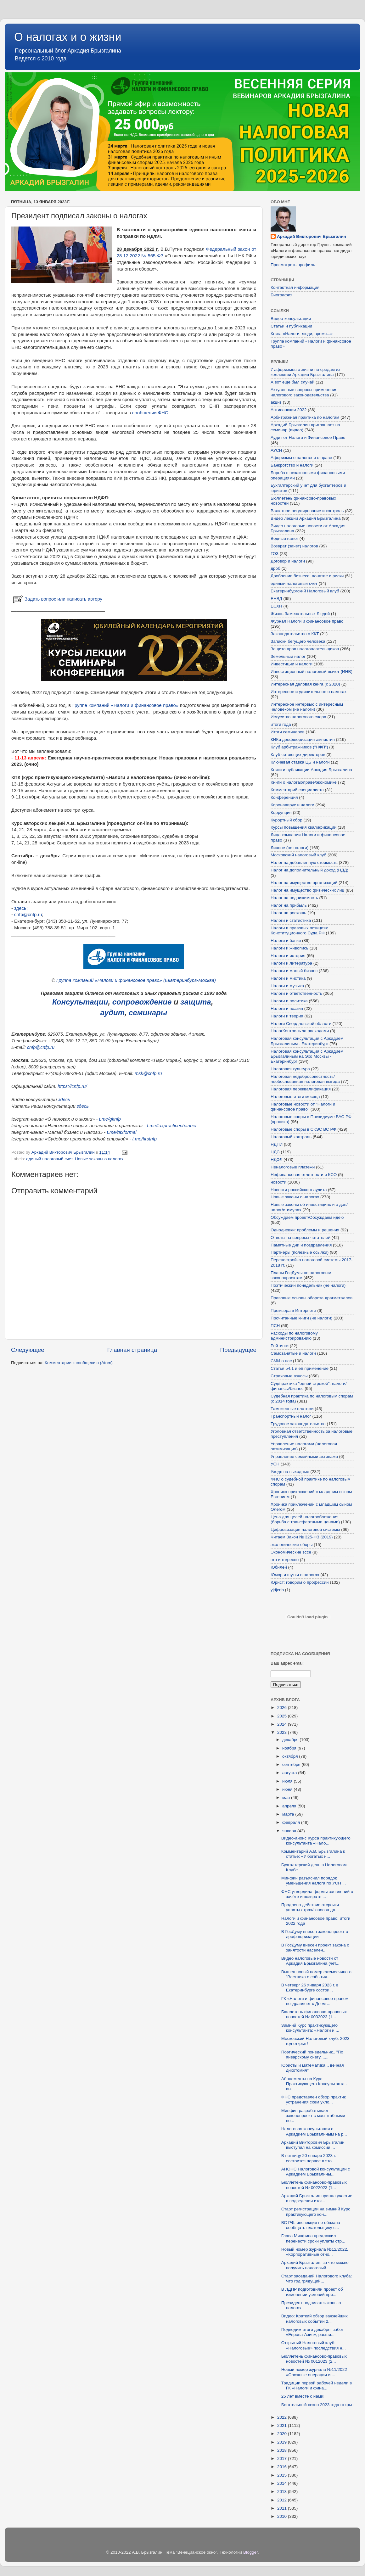 The image size is (365, 2576). I want to click on НДФЛ, so click(276, 1159).